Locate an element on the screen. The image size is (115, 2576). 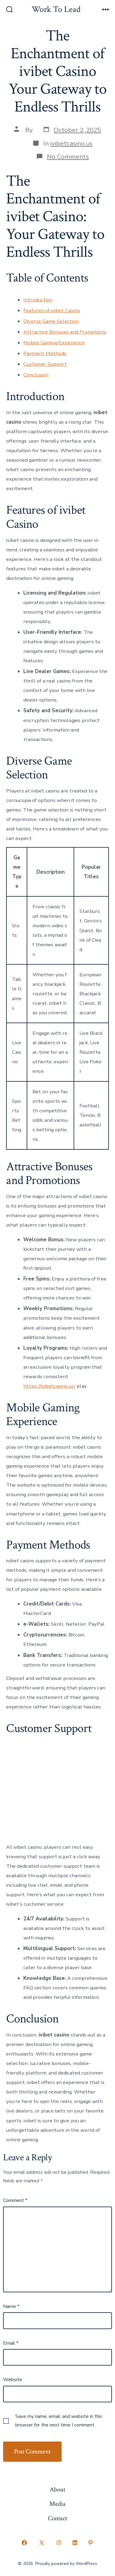
https://ivibetcasino.us/ is located at coordinates (49, 1386).